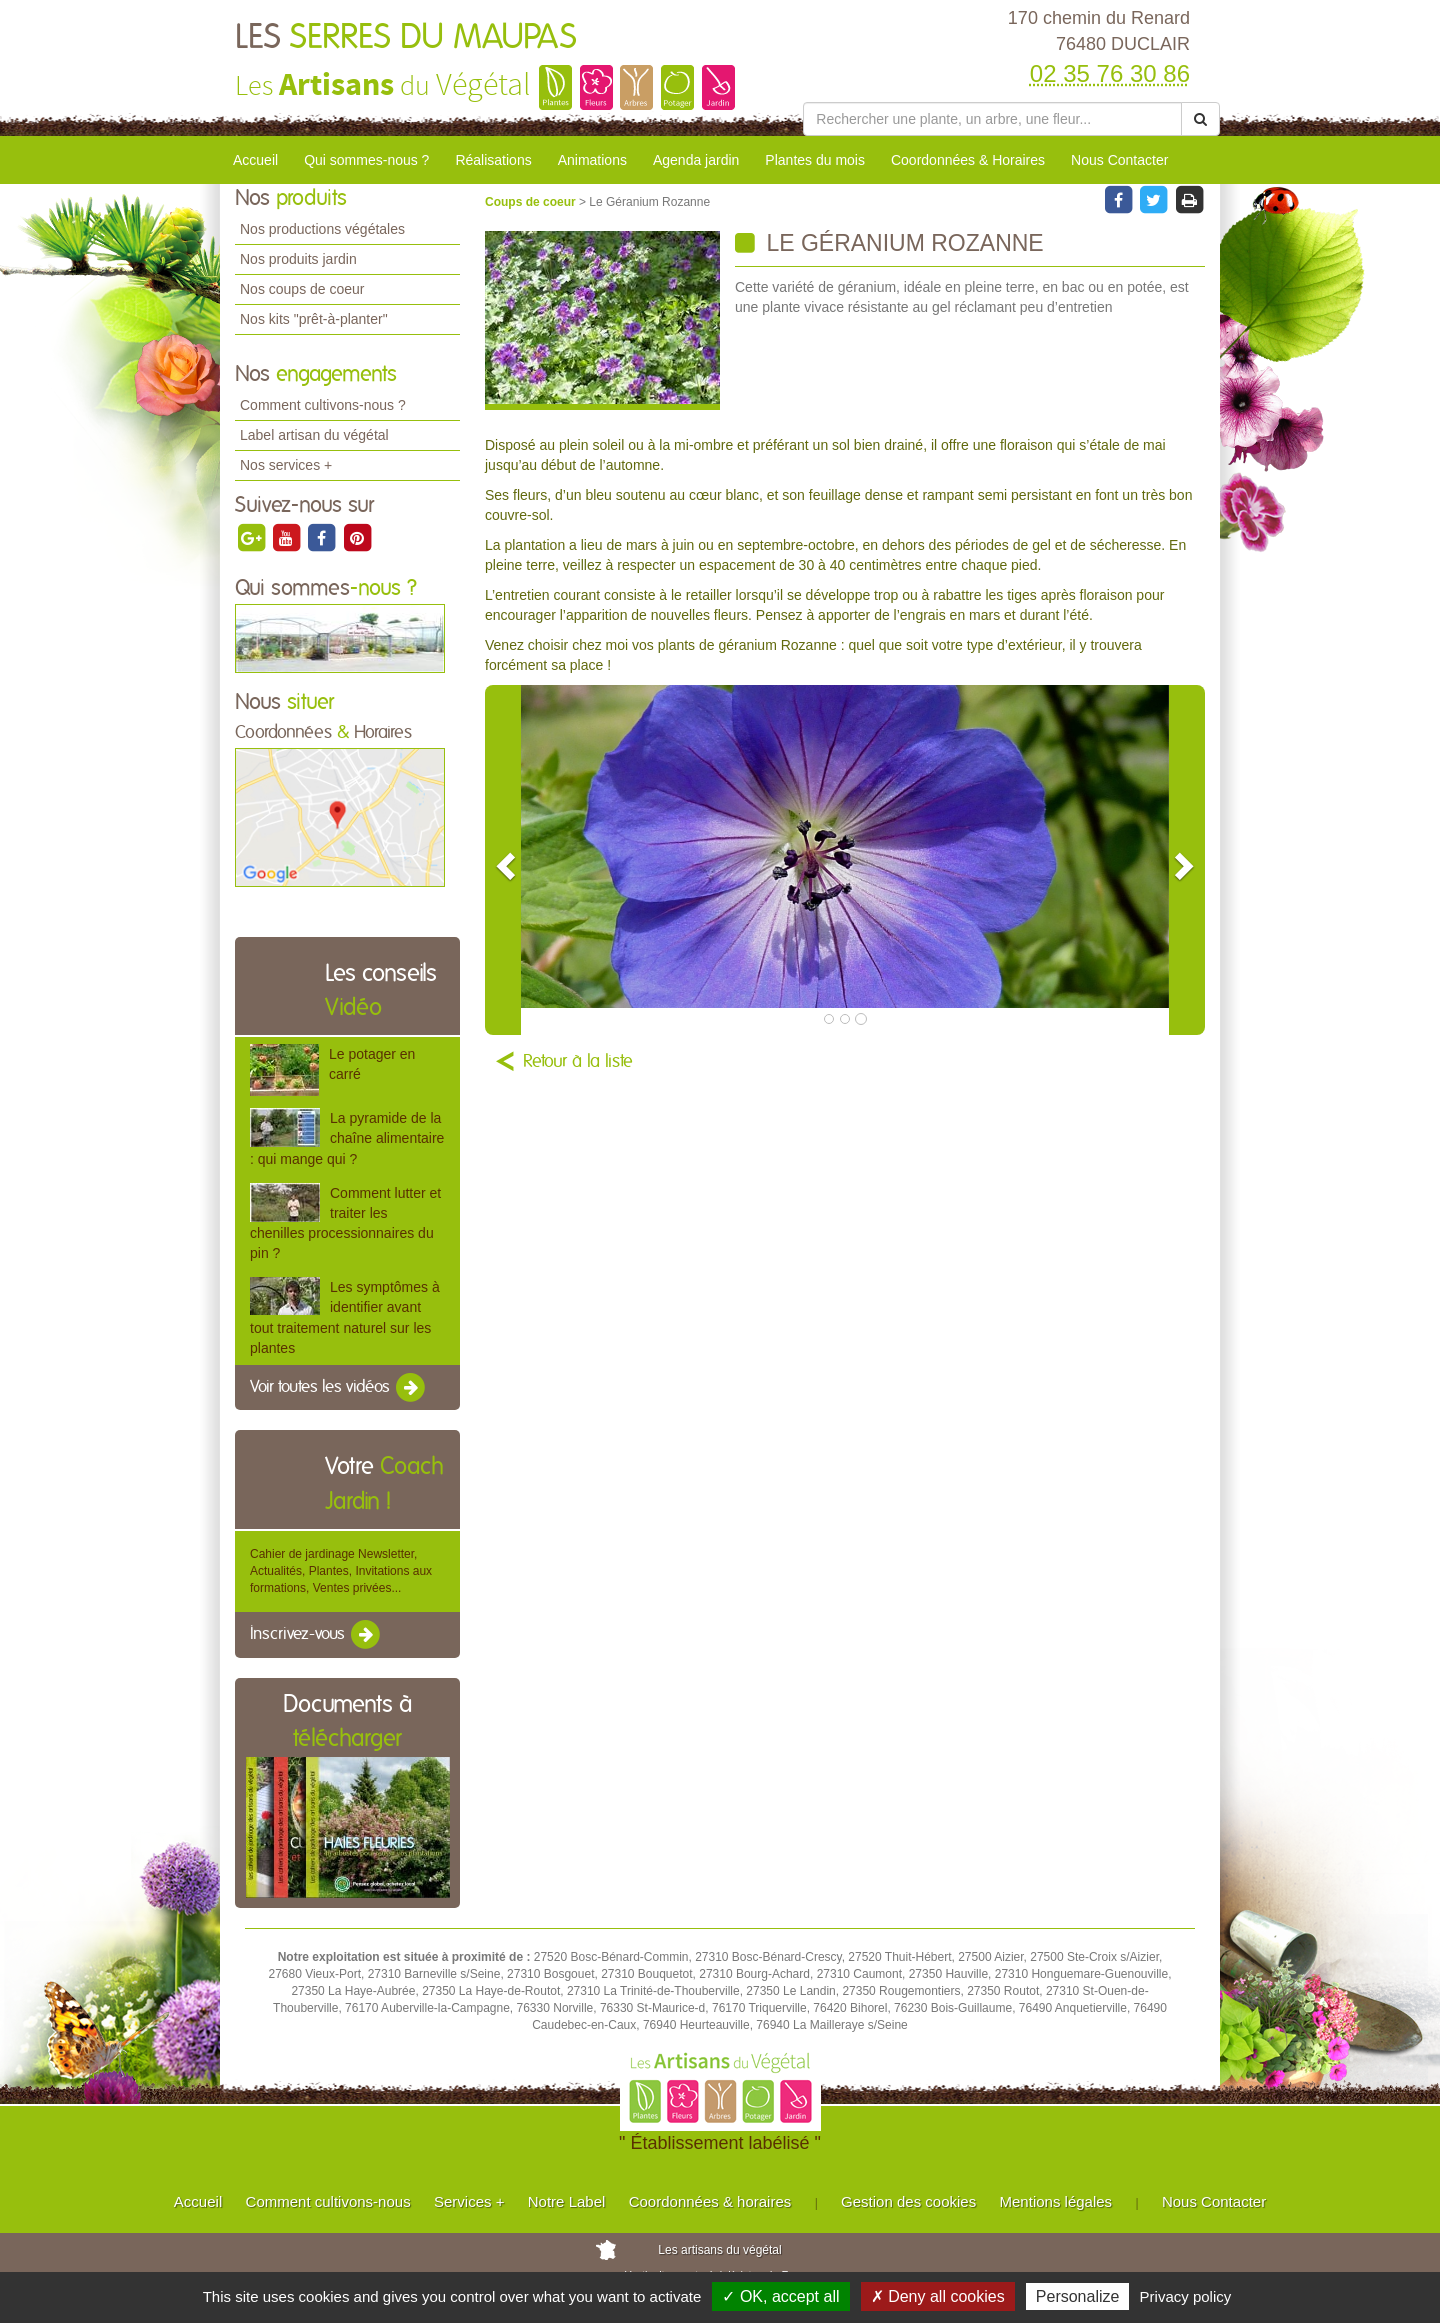  I want to click on Nos coups de coeur, so click(302, 289).